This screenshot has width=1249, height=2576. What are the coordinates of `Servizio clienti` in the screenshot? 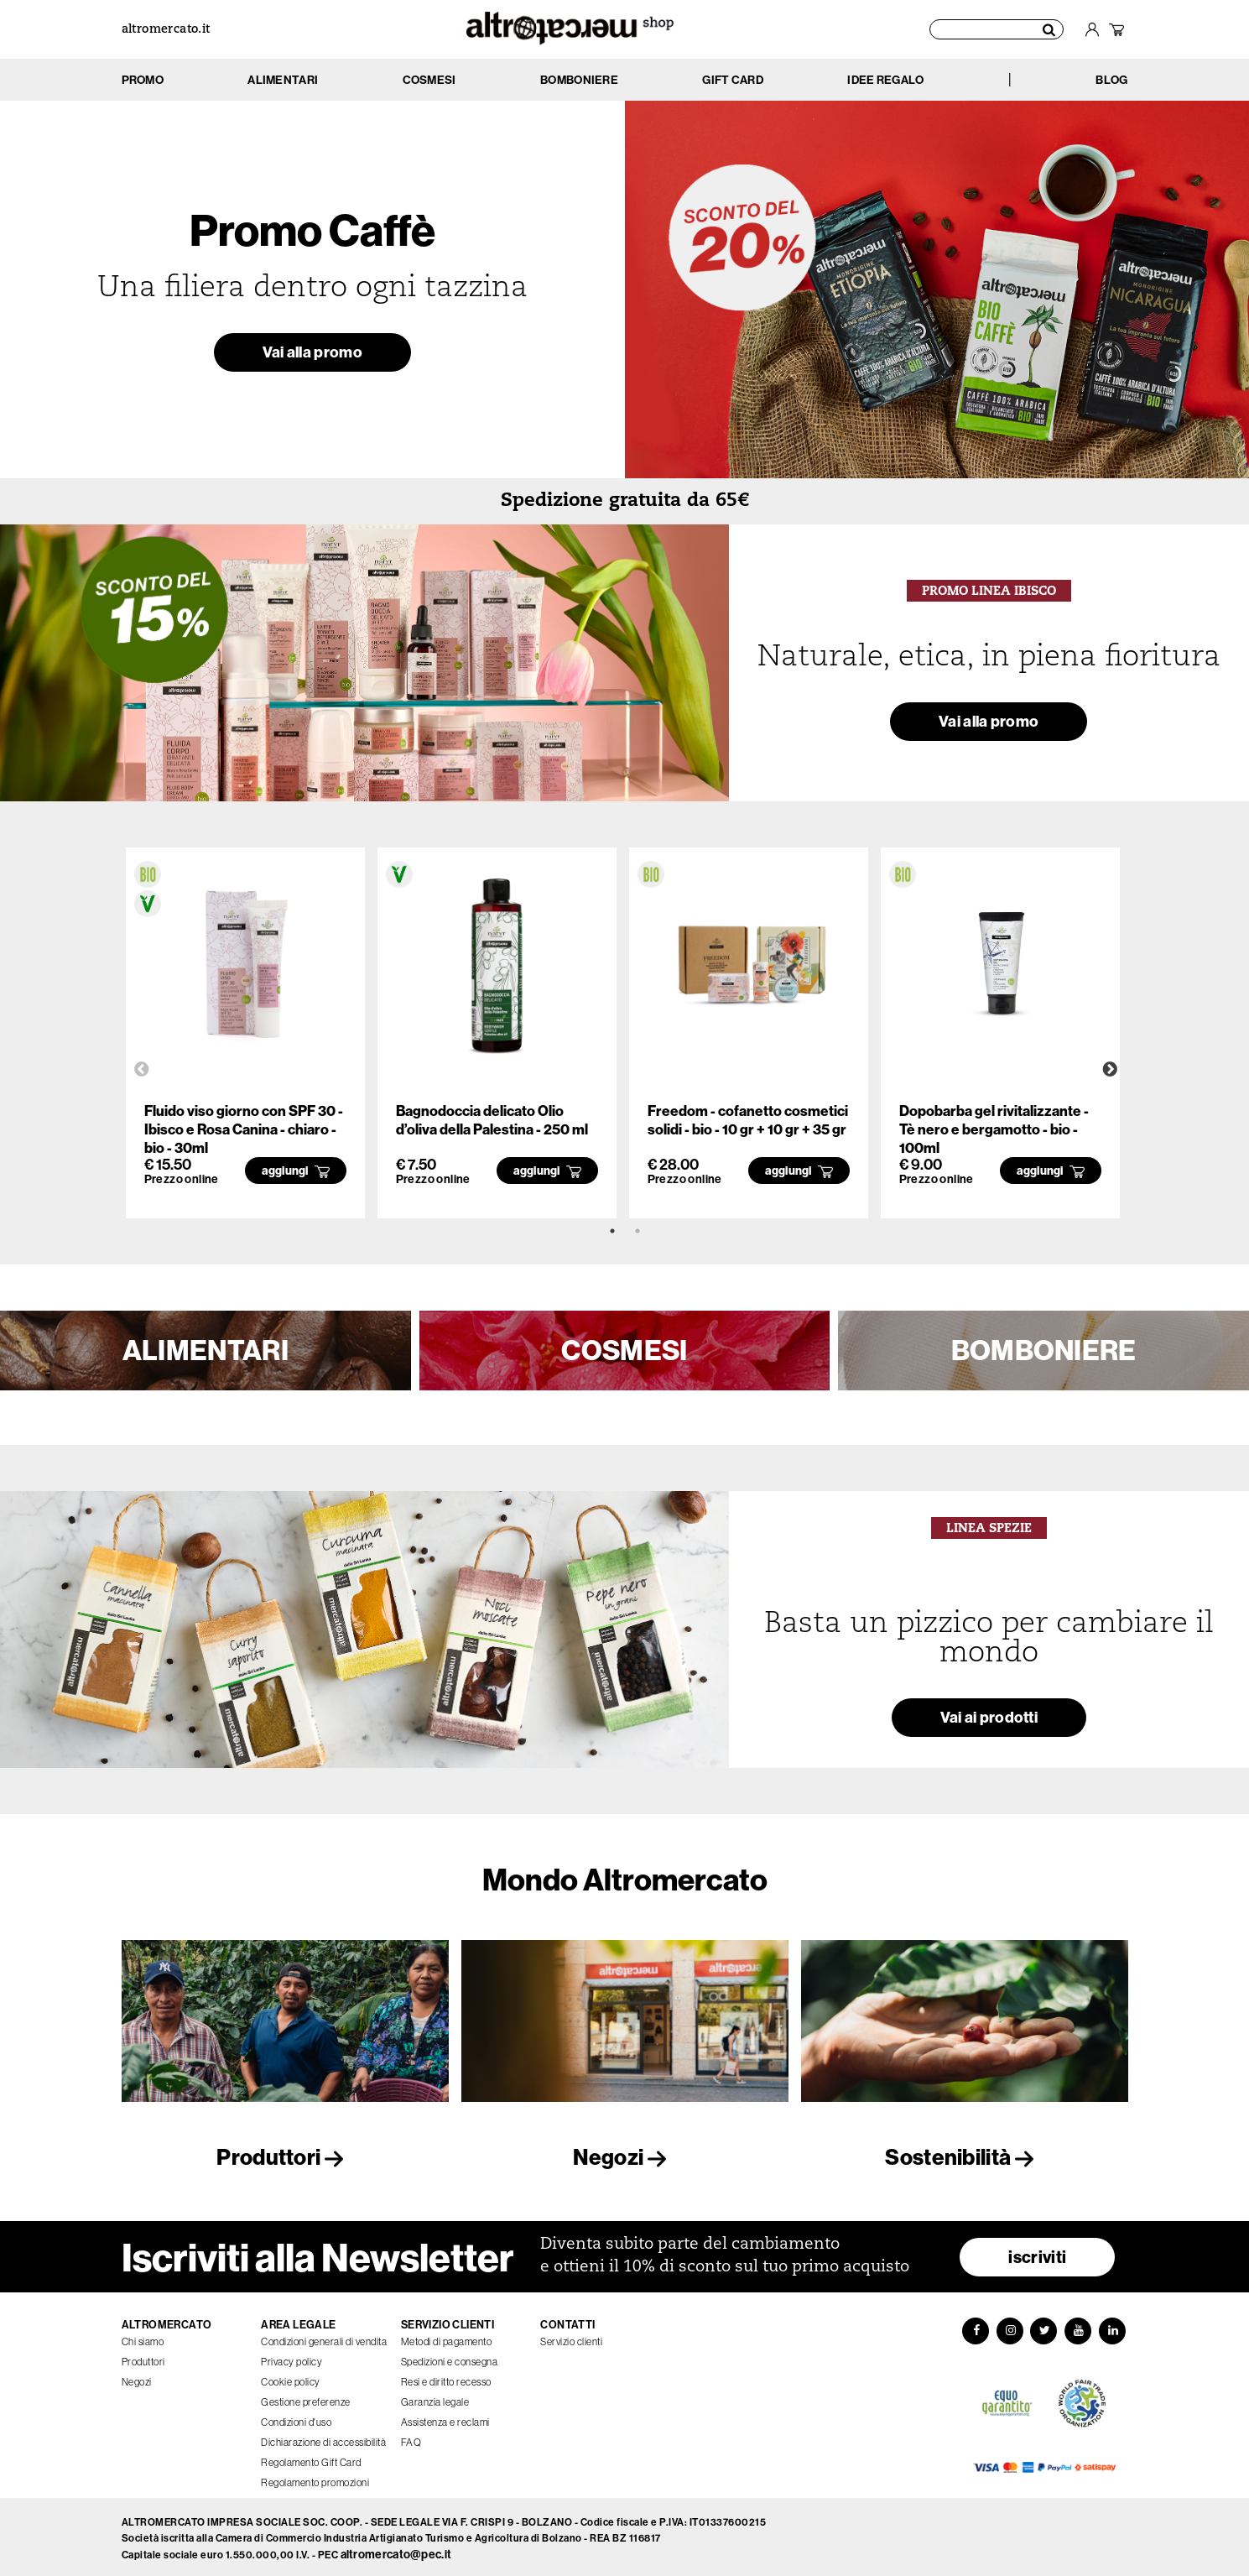 It's located at (571, 2337).